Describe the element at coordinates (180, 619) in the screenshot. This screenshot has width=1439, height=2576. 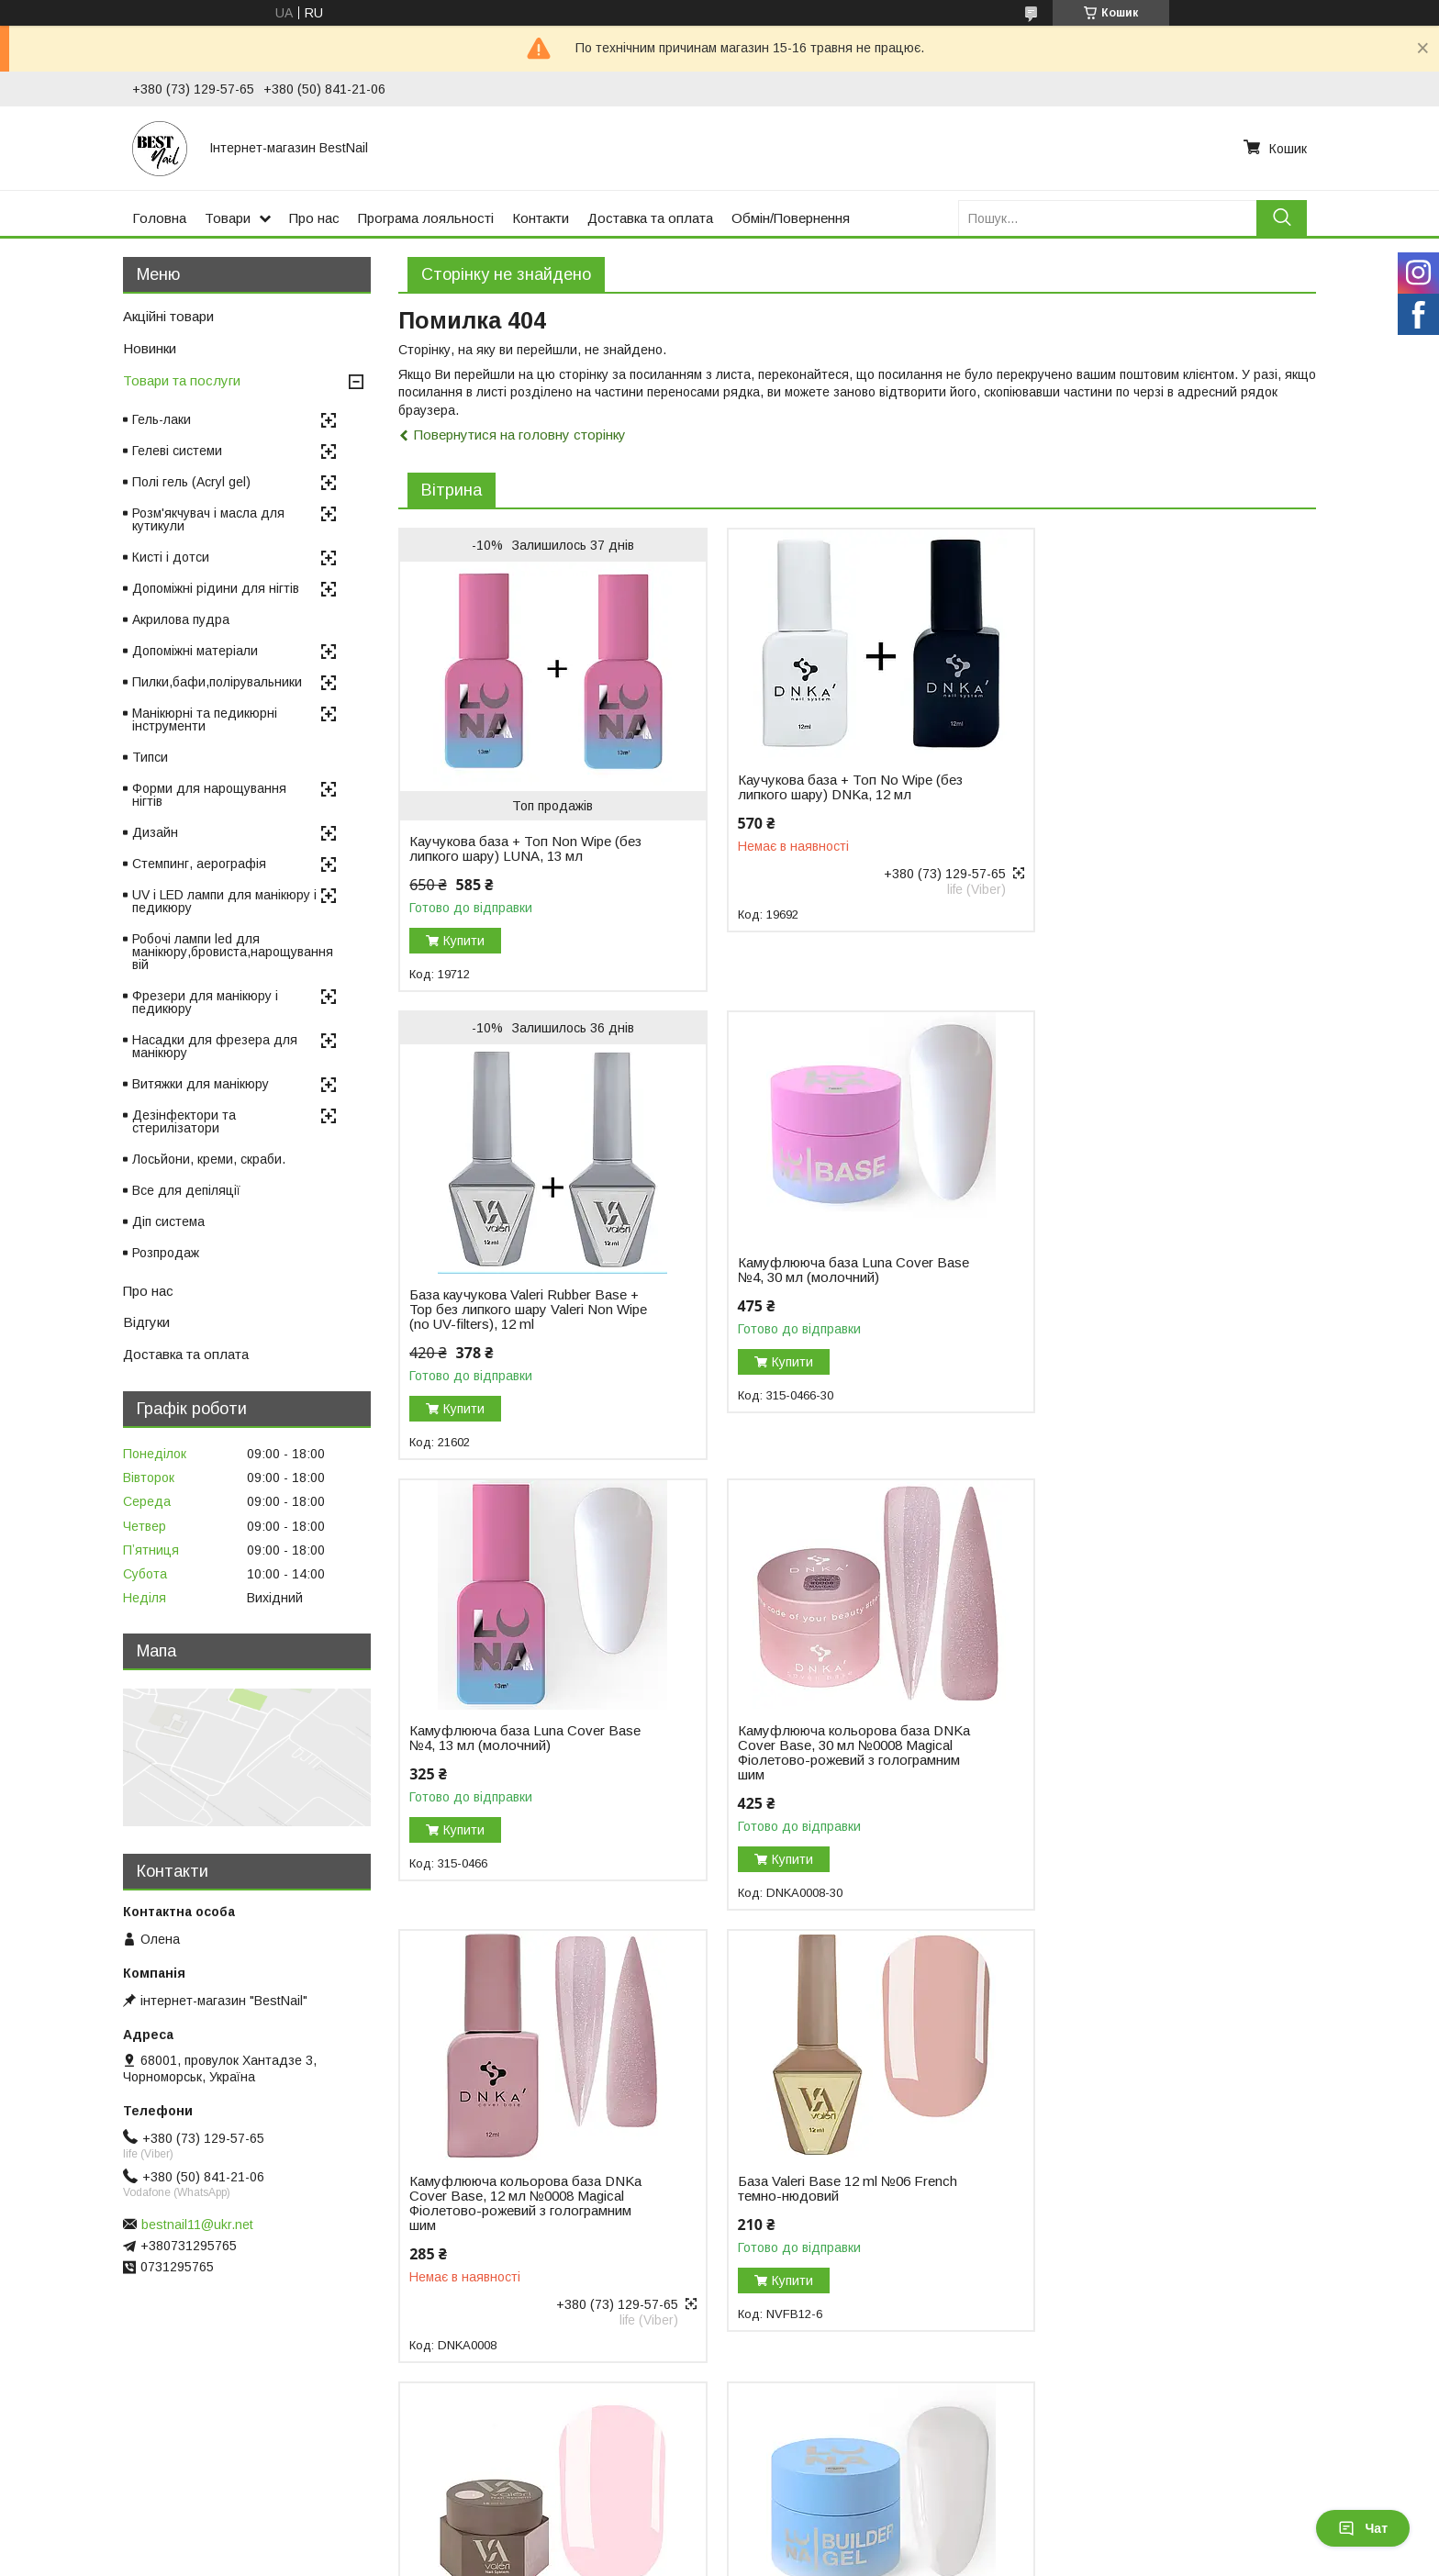
I see `Акрилова пудра` at that location.